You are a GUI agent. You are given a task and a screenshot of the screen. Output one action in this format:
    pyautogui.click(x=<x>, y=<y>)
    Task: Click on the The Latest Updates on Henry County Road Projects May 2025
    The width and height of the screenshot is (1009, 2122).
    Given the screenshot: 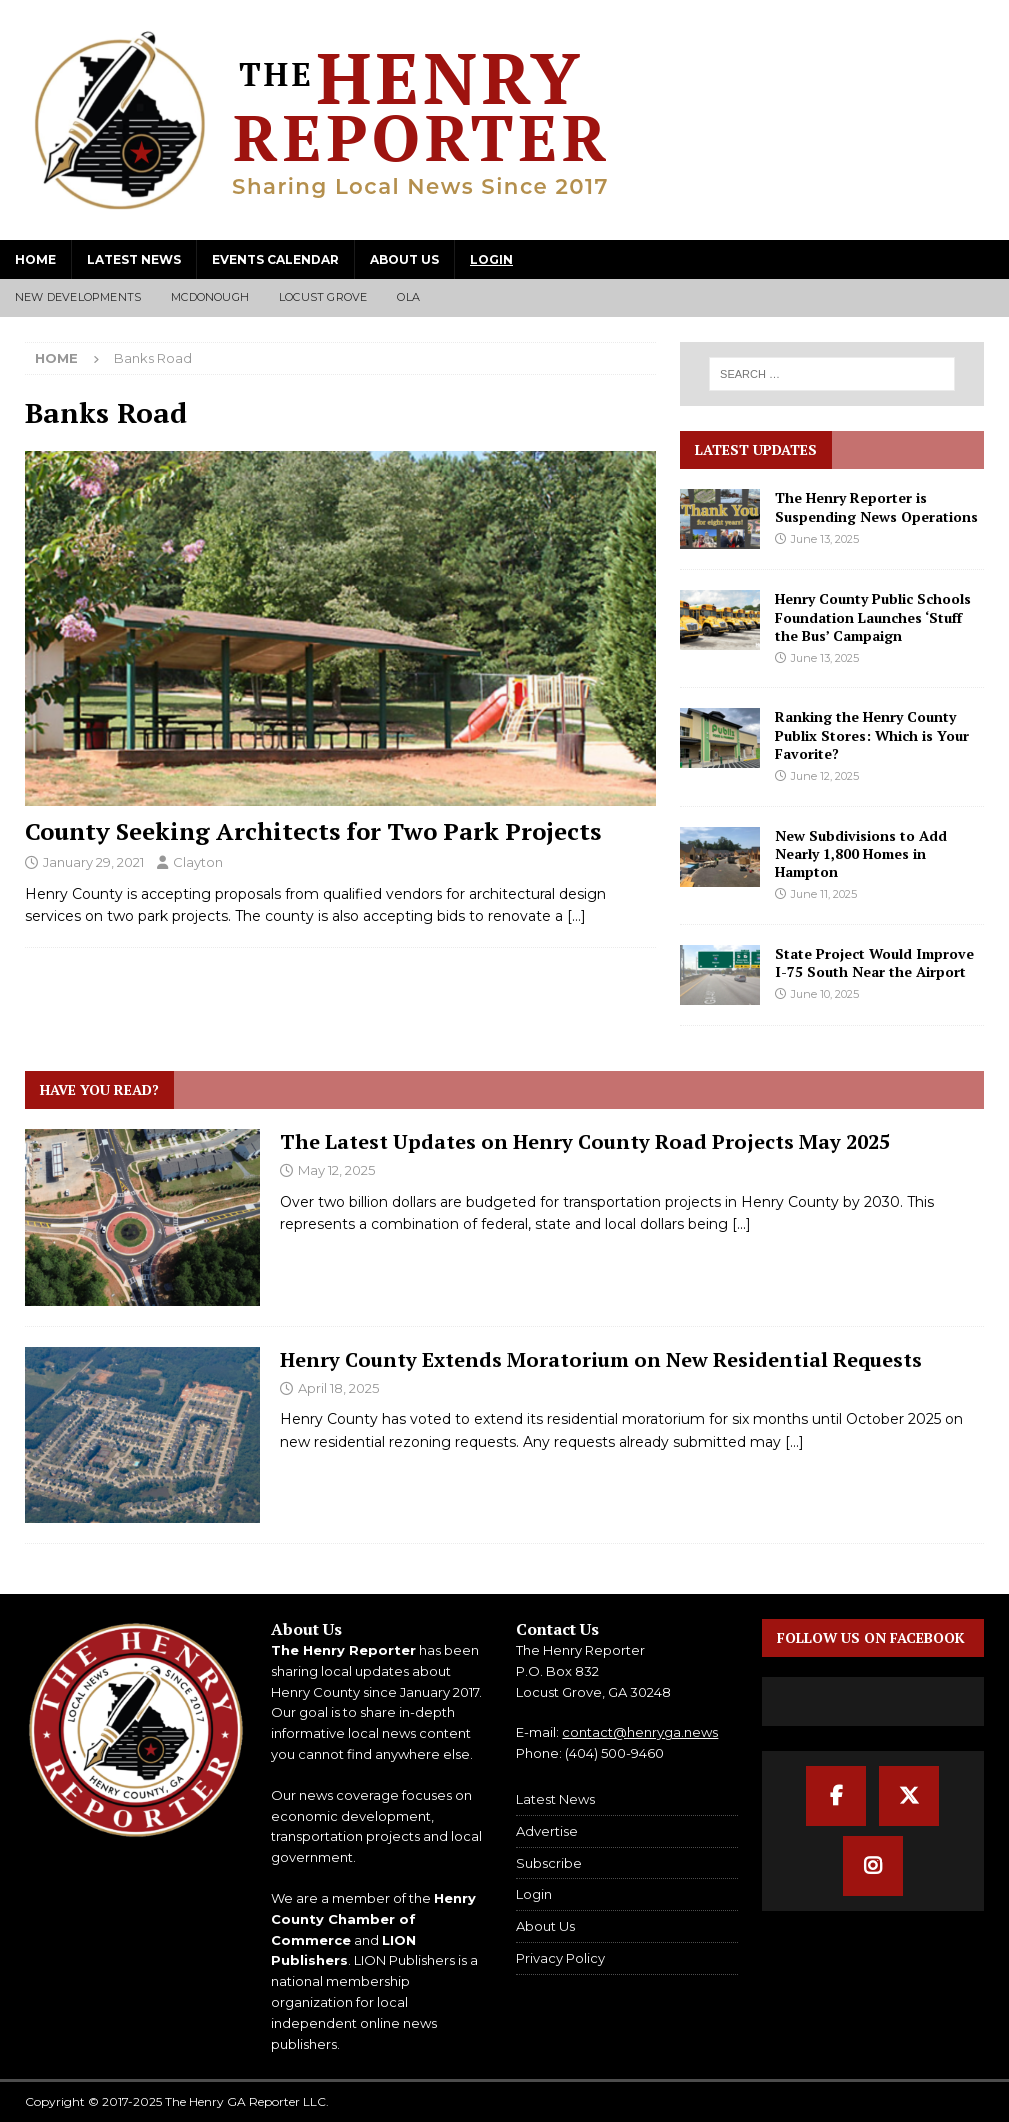 What is the action you would take?
    pyautogui.click(x=585, y=1141)
    